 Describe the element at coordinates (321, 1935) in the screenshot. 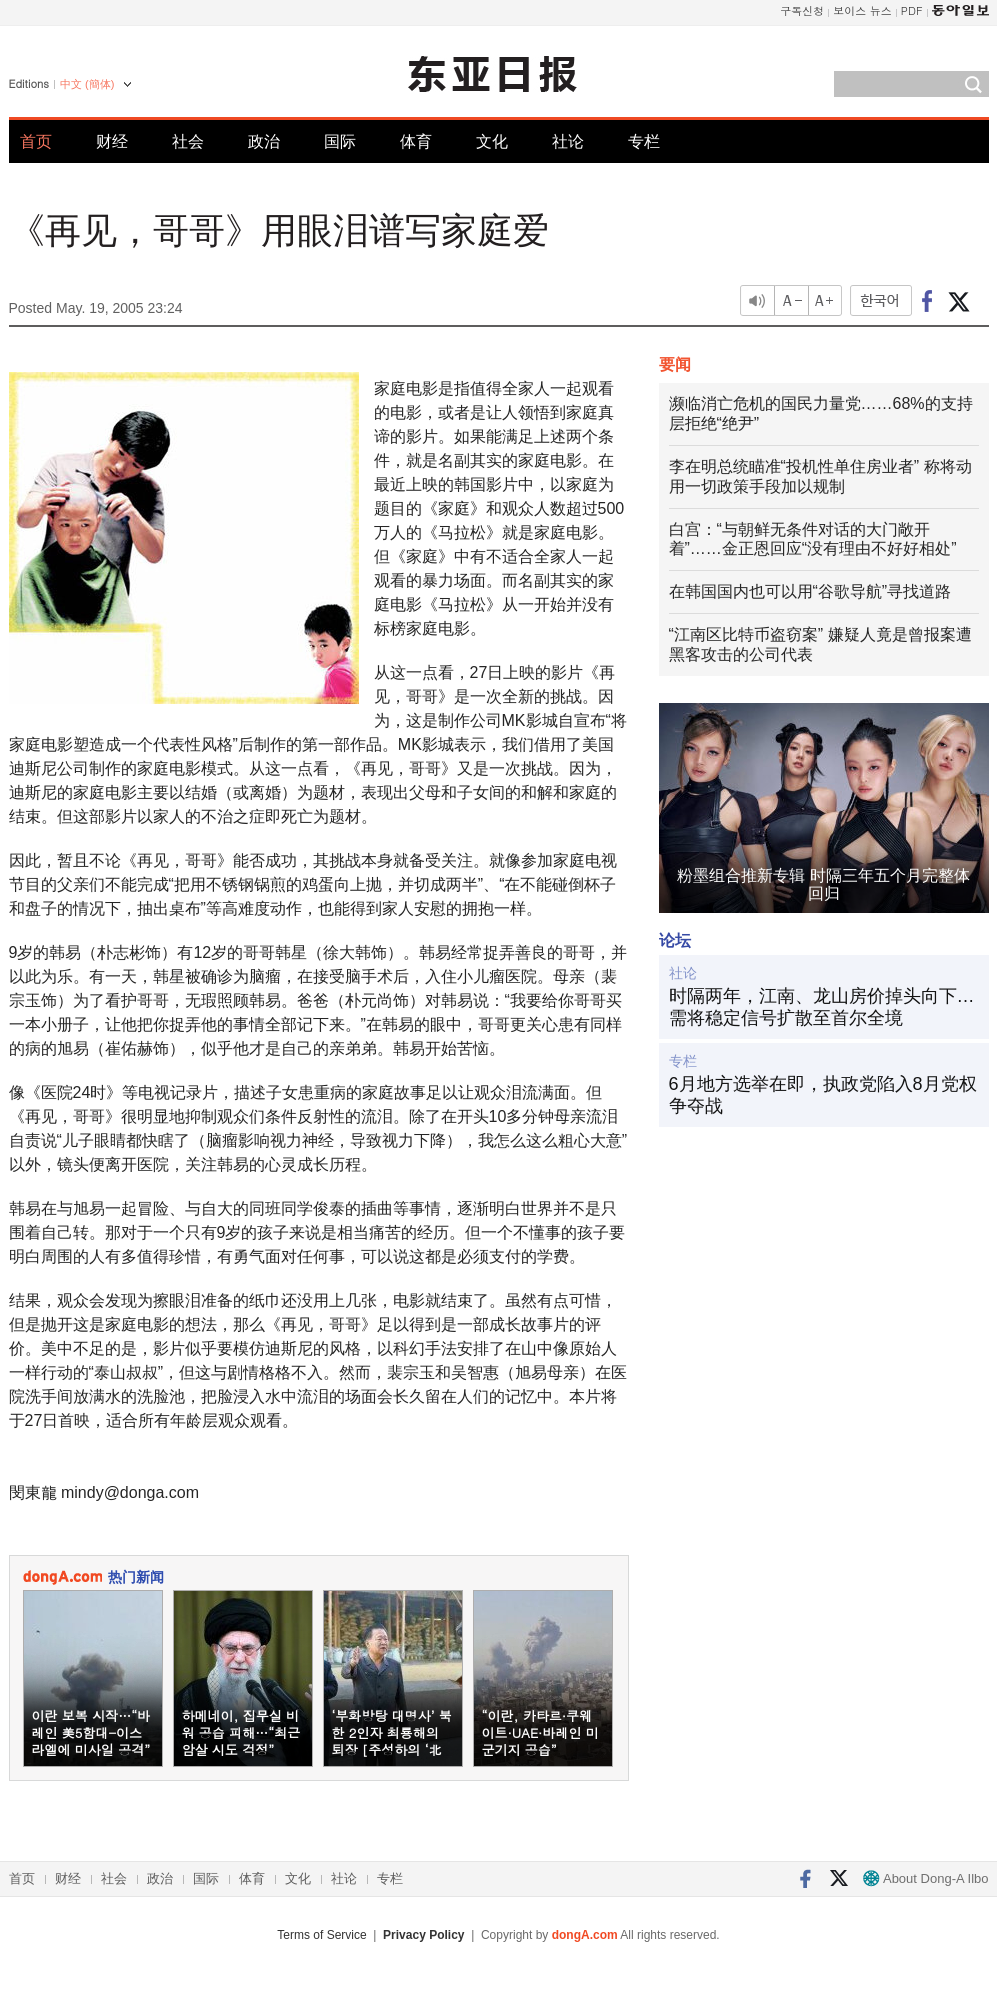

I see `Terms of Service` at that location.